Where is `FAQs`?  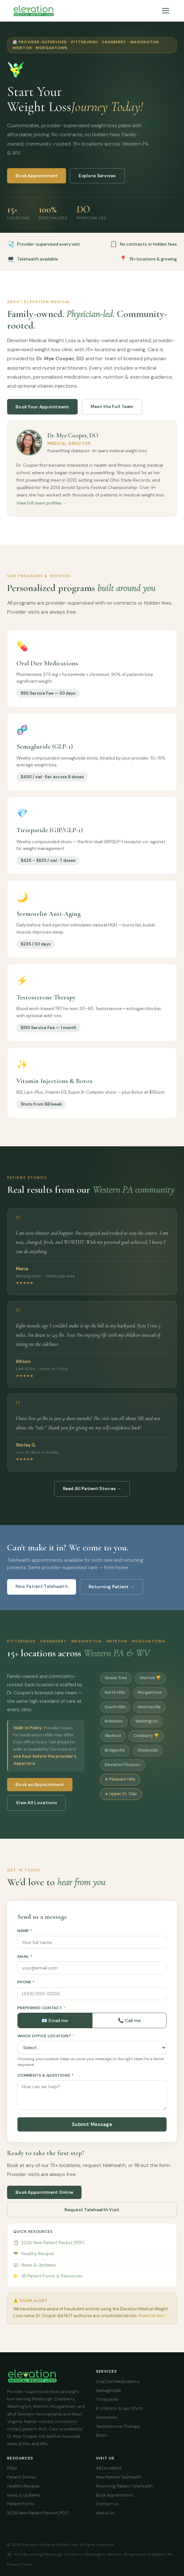
FAQs is located at coordinates (12, 2468).